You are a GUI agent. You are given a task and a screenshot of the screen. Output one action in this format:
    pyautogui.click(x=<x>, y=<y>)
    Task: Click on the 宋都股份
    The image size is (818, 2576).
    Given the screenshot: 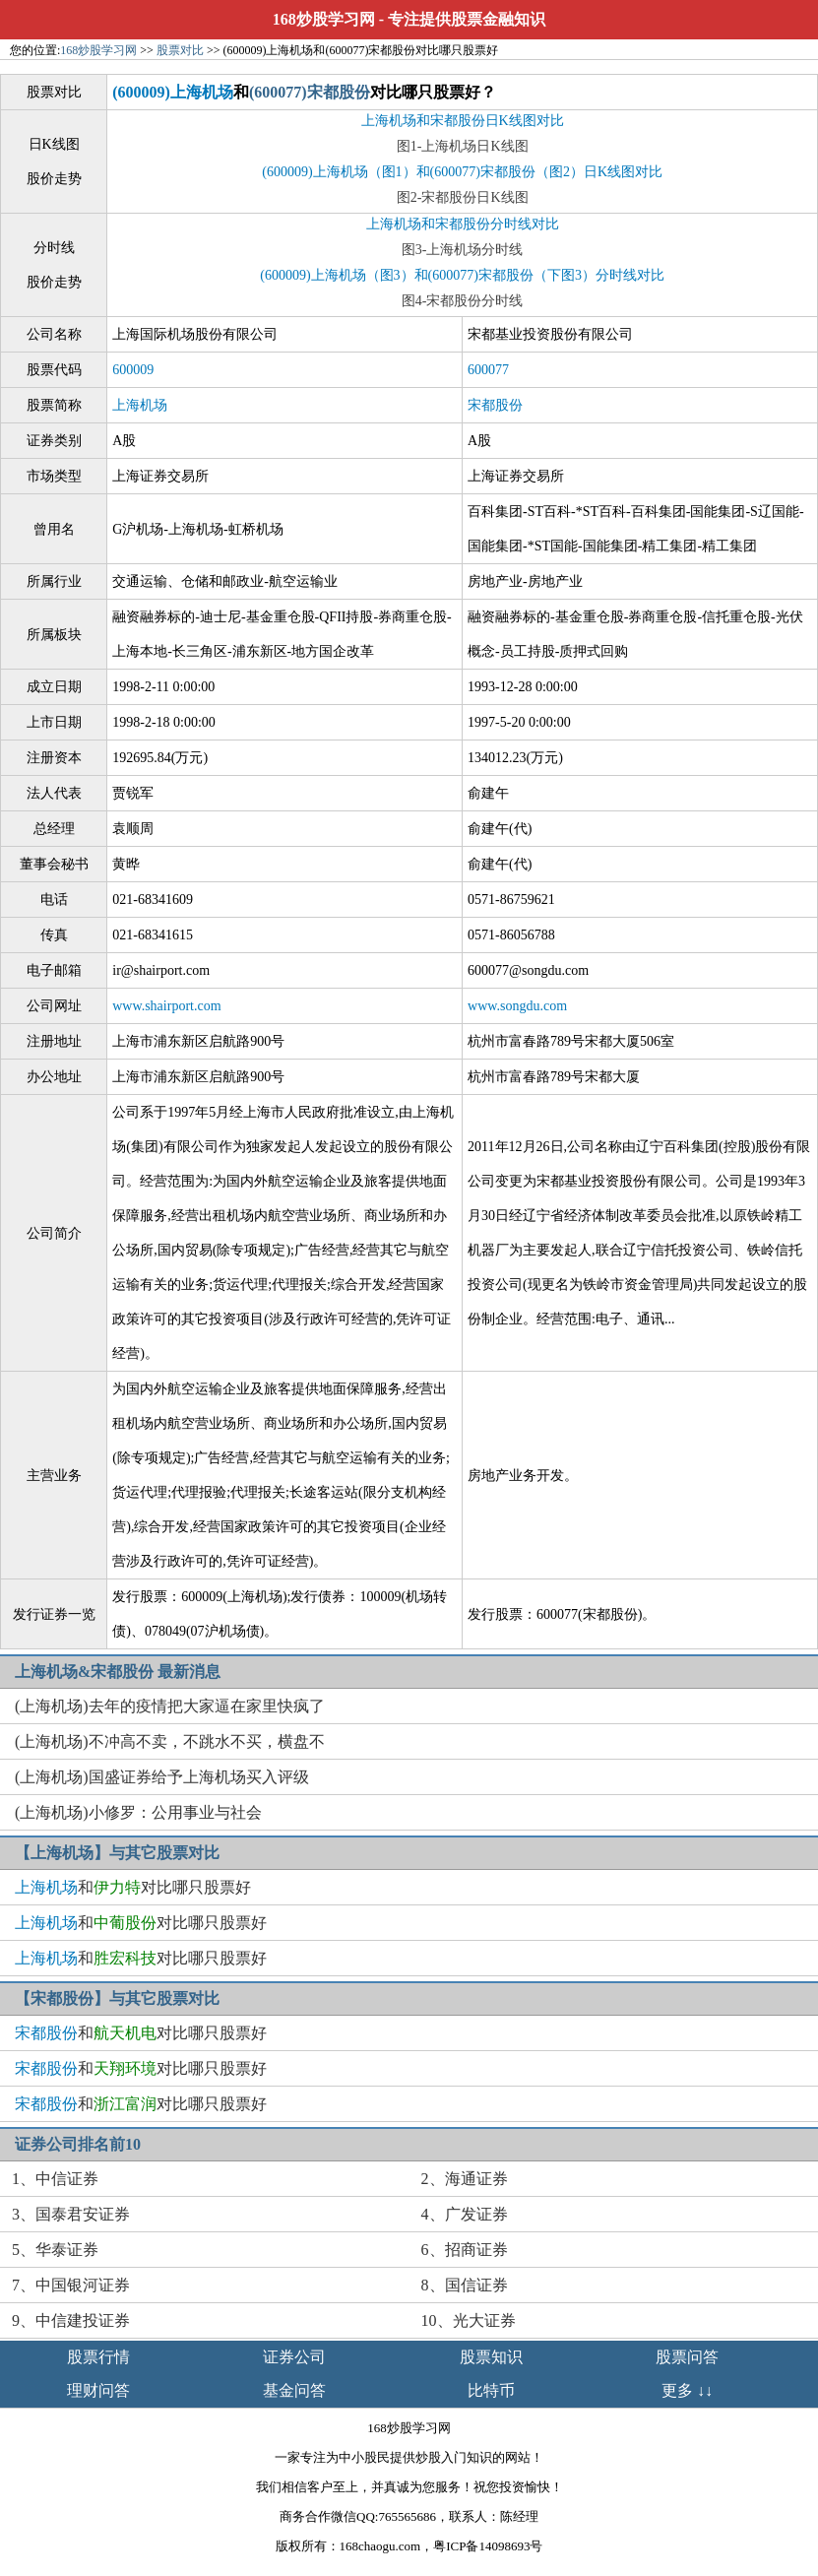 What is the action you would take?
    pyautogui.click(x=495, y=405)
    